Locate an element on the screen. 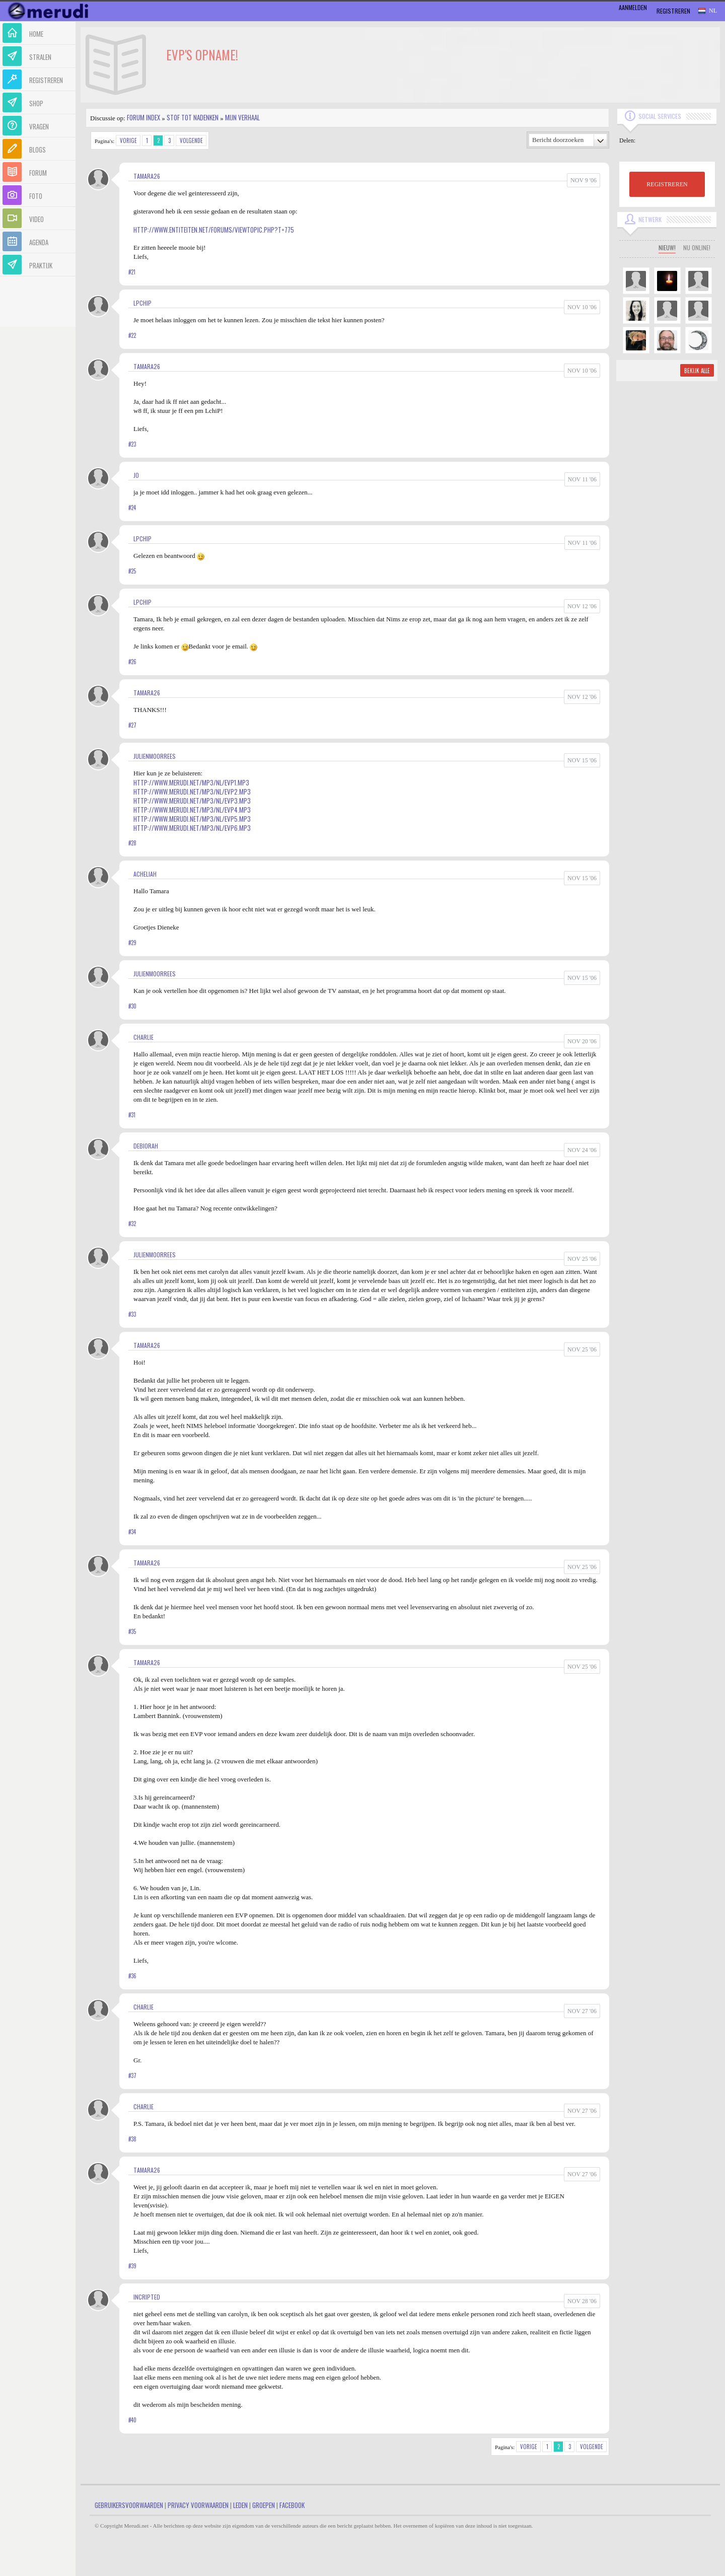  http://www.merudi.net/mp3/nl/evp2.mp3 is located at coordinates (192, 791).